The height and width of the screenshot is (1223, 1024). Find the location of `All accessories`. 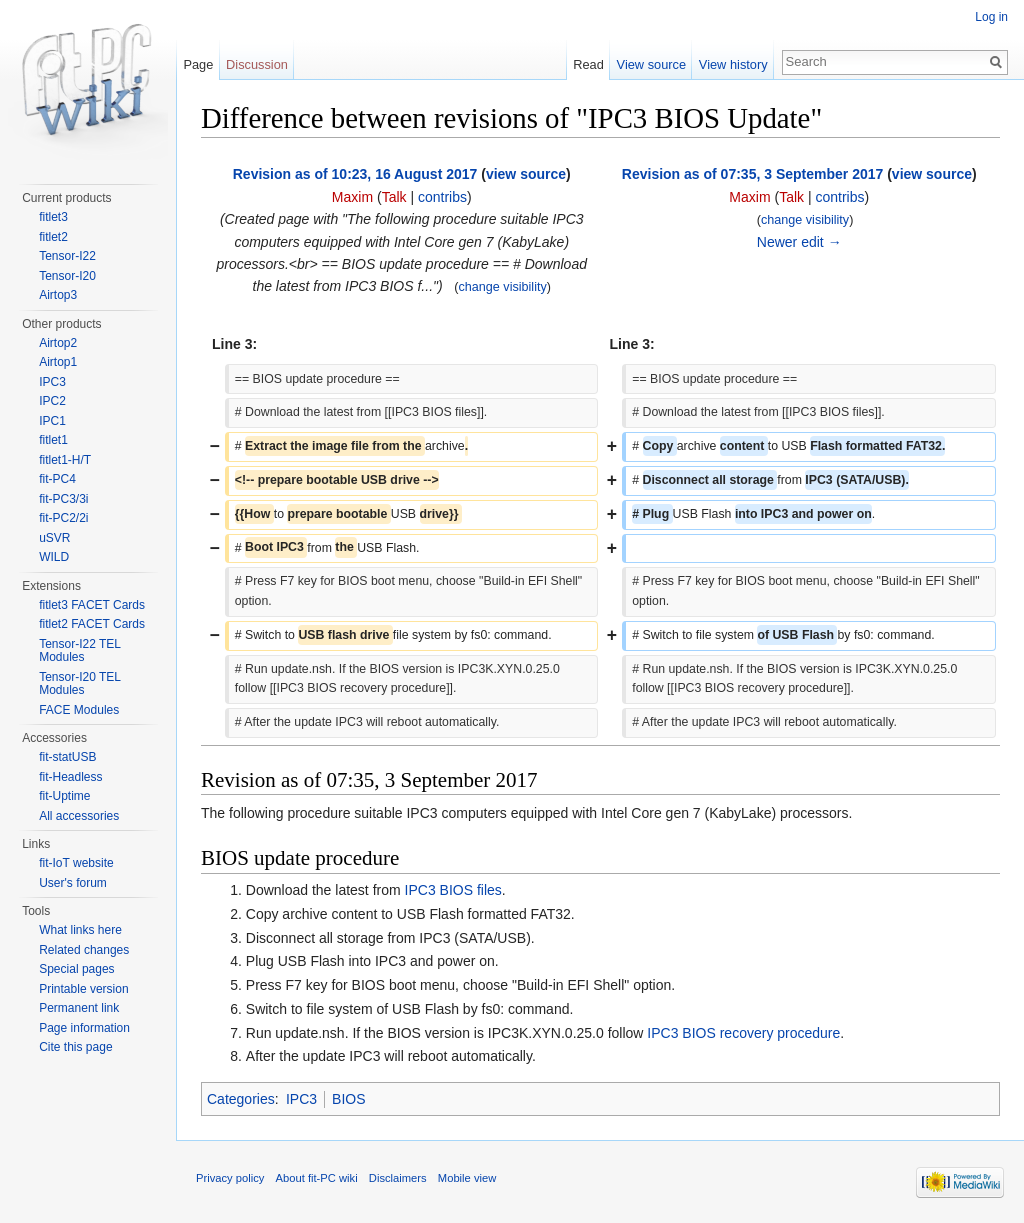

All accessories is located at coordinates (79, 816).